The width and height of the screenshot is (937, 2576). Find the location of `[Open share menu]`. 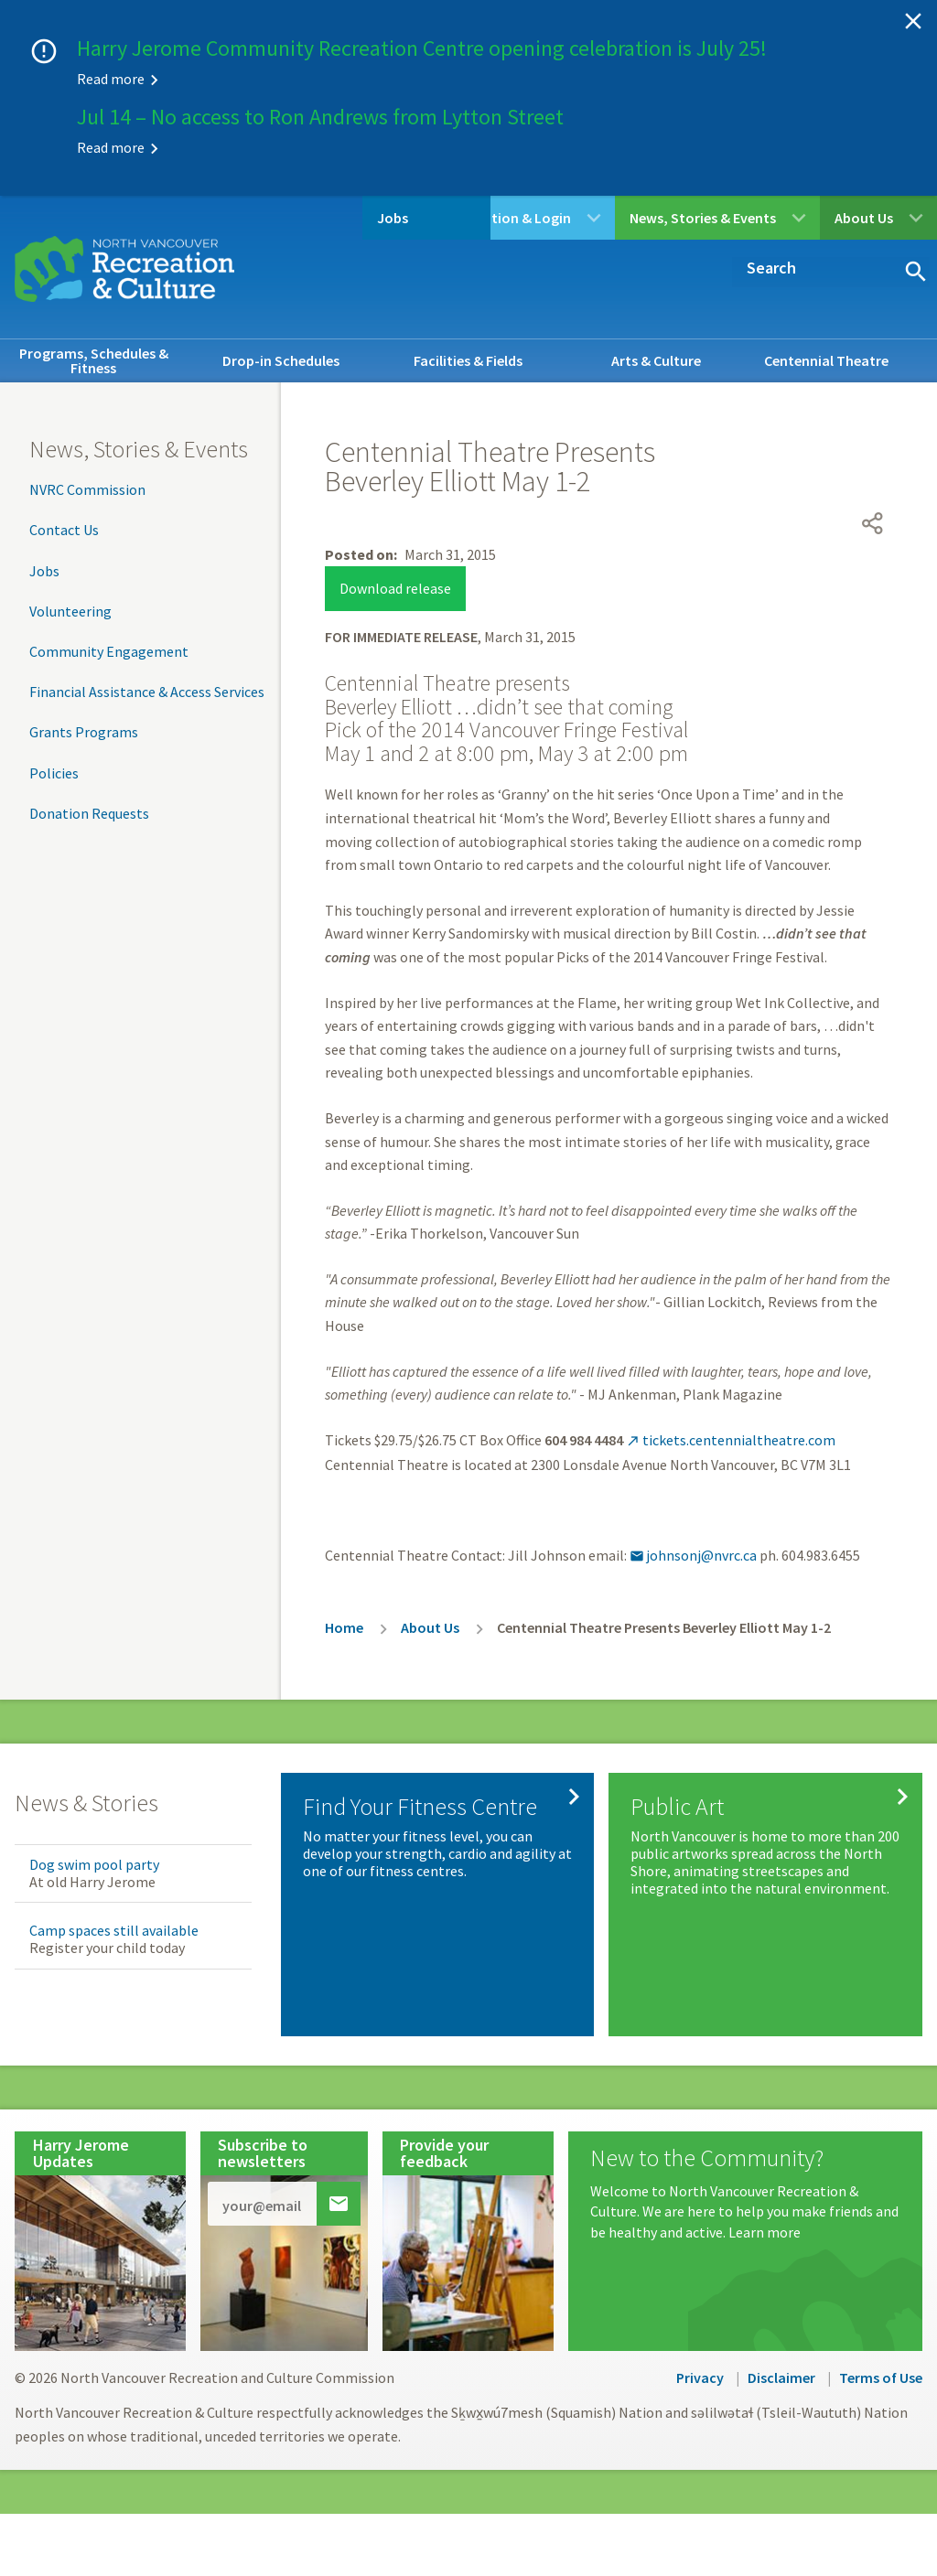

[Open share menu] is located at coordinates (873, 450).